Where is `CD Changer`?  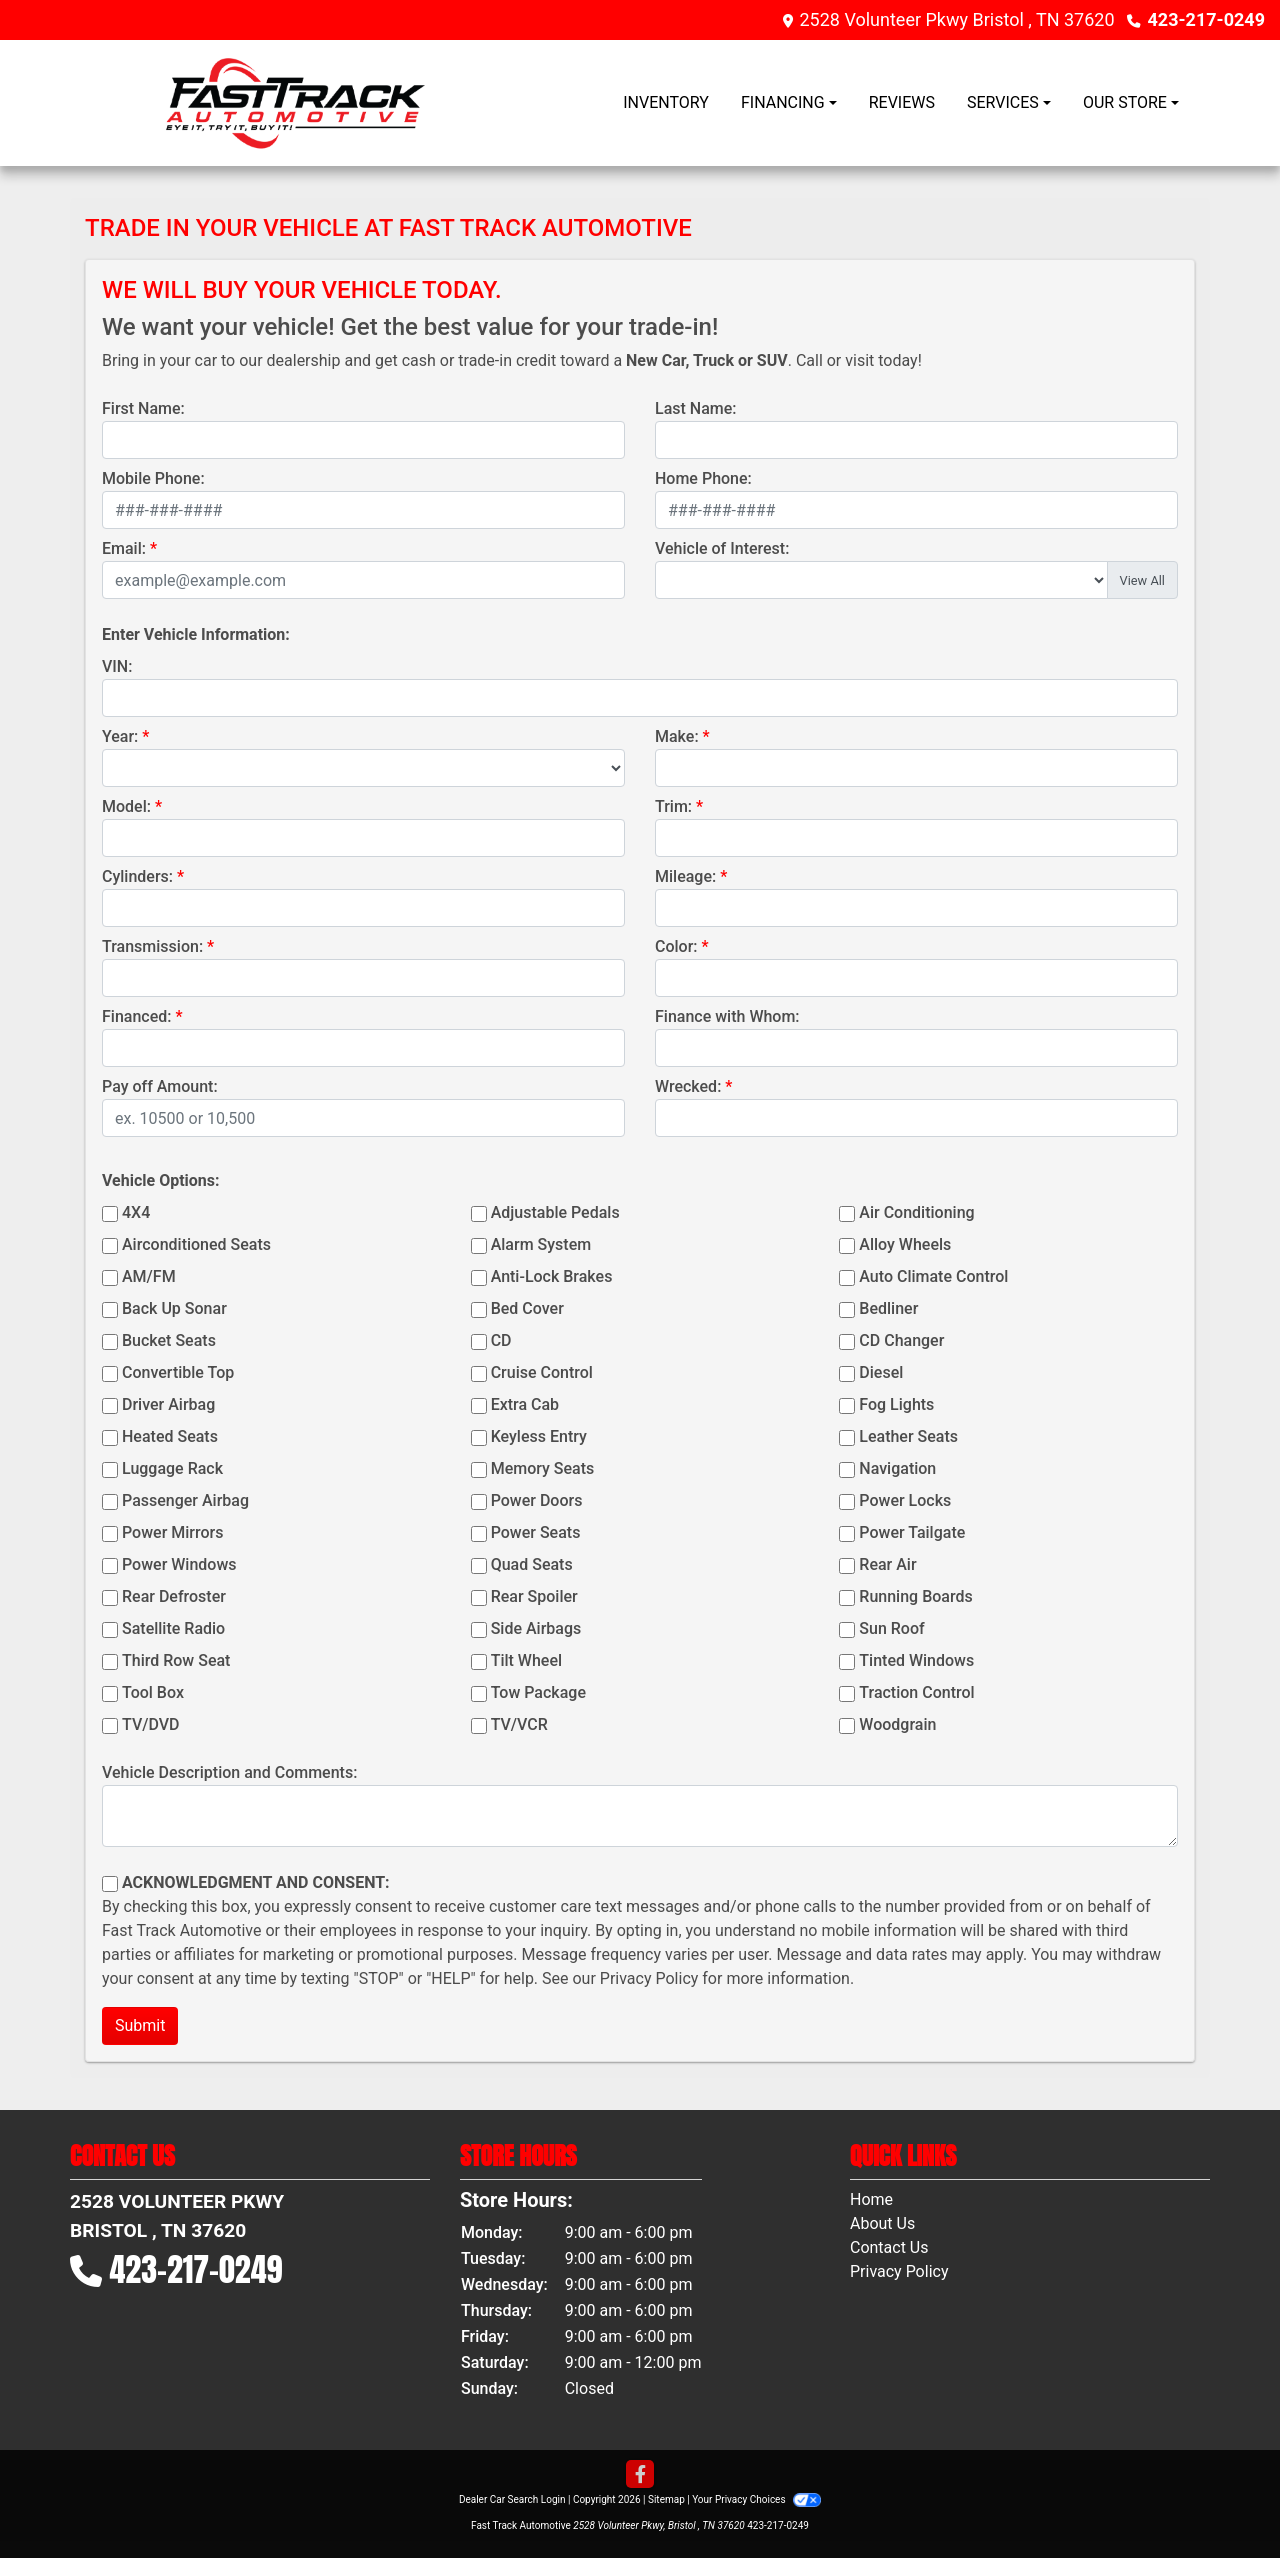
CD Changer is located at coordinates (901, 1340).